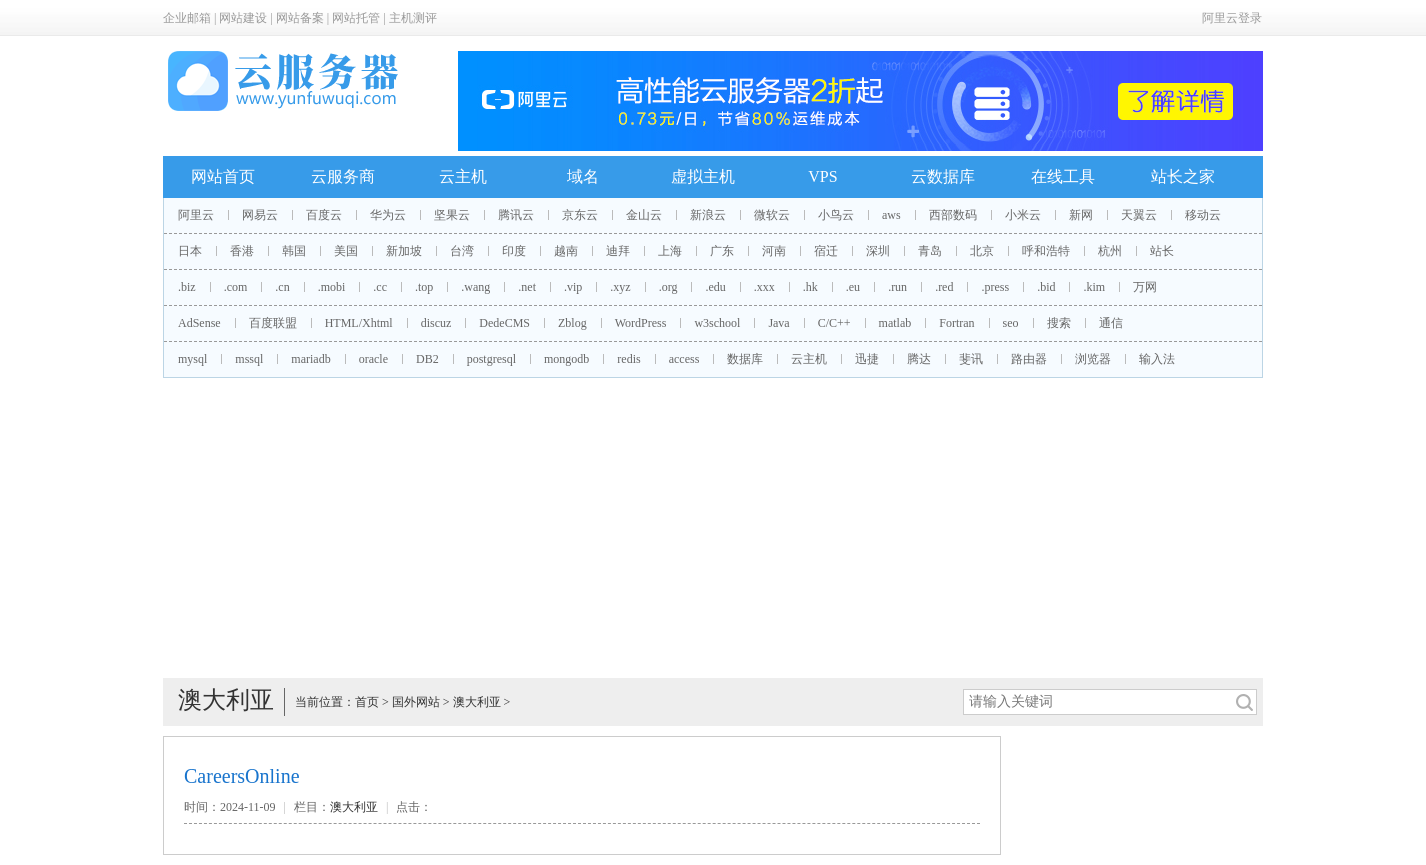 Image resolution: width=1426 pixels, height=865 pixels. Describe the element at coordinates (895, 323) in the screenshot. I see `matlab` at that location.